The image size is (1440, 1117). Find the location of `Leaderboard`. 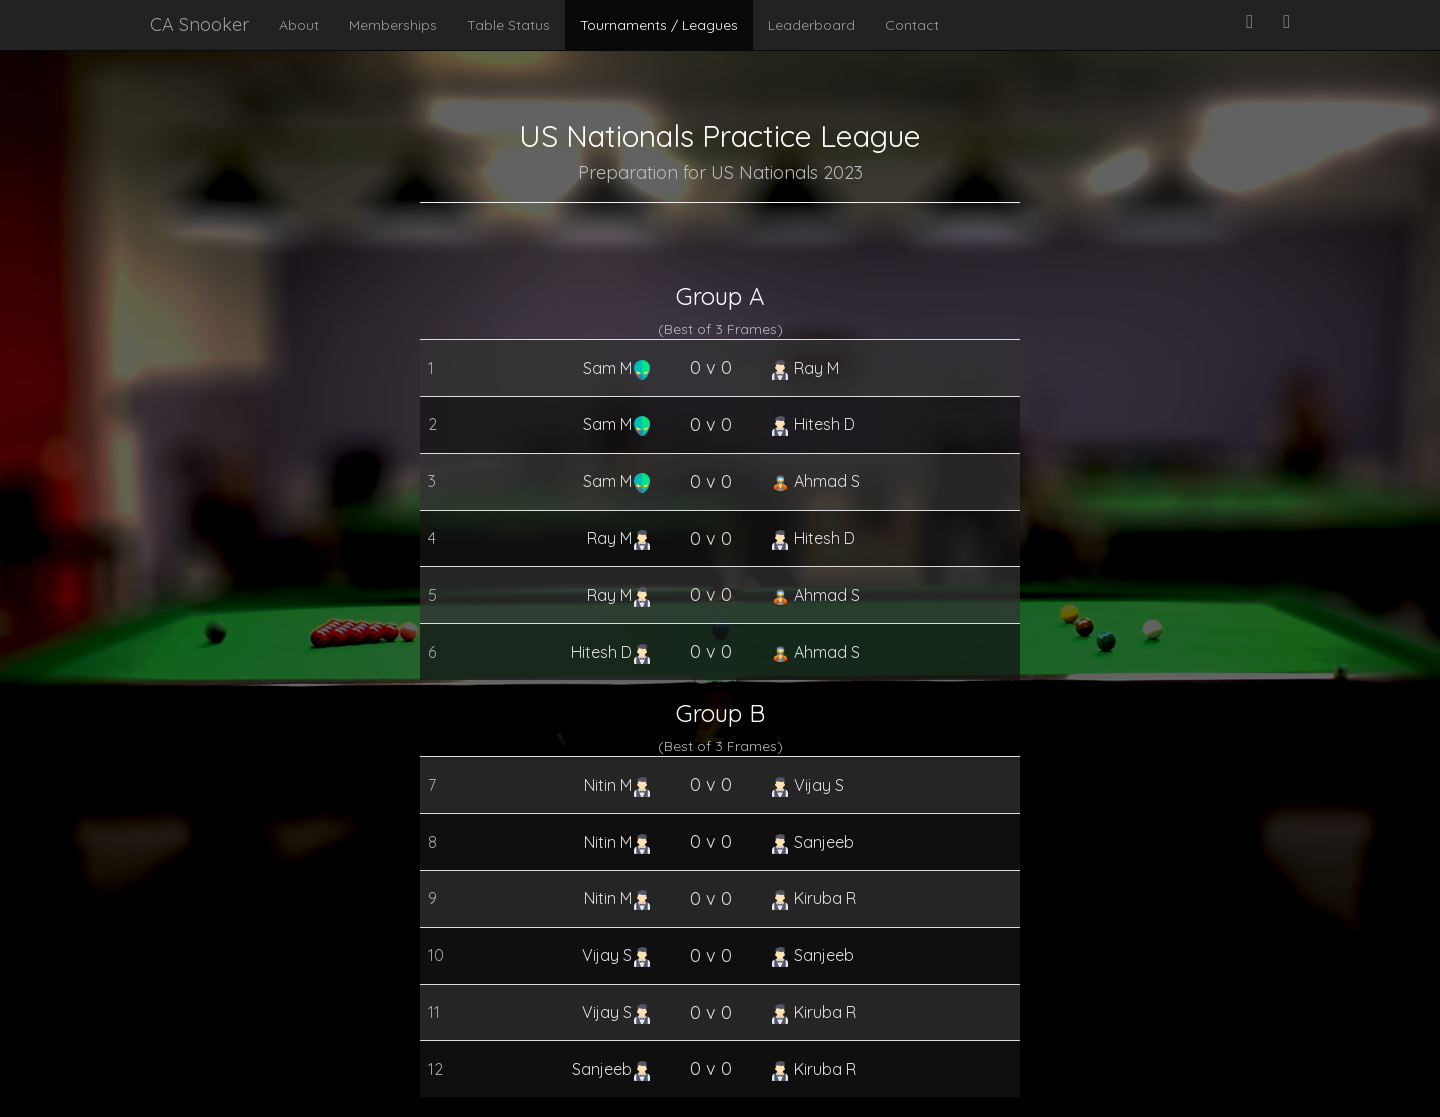

Leaderboard is located at coordinates (811, 25).